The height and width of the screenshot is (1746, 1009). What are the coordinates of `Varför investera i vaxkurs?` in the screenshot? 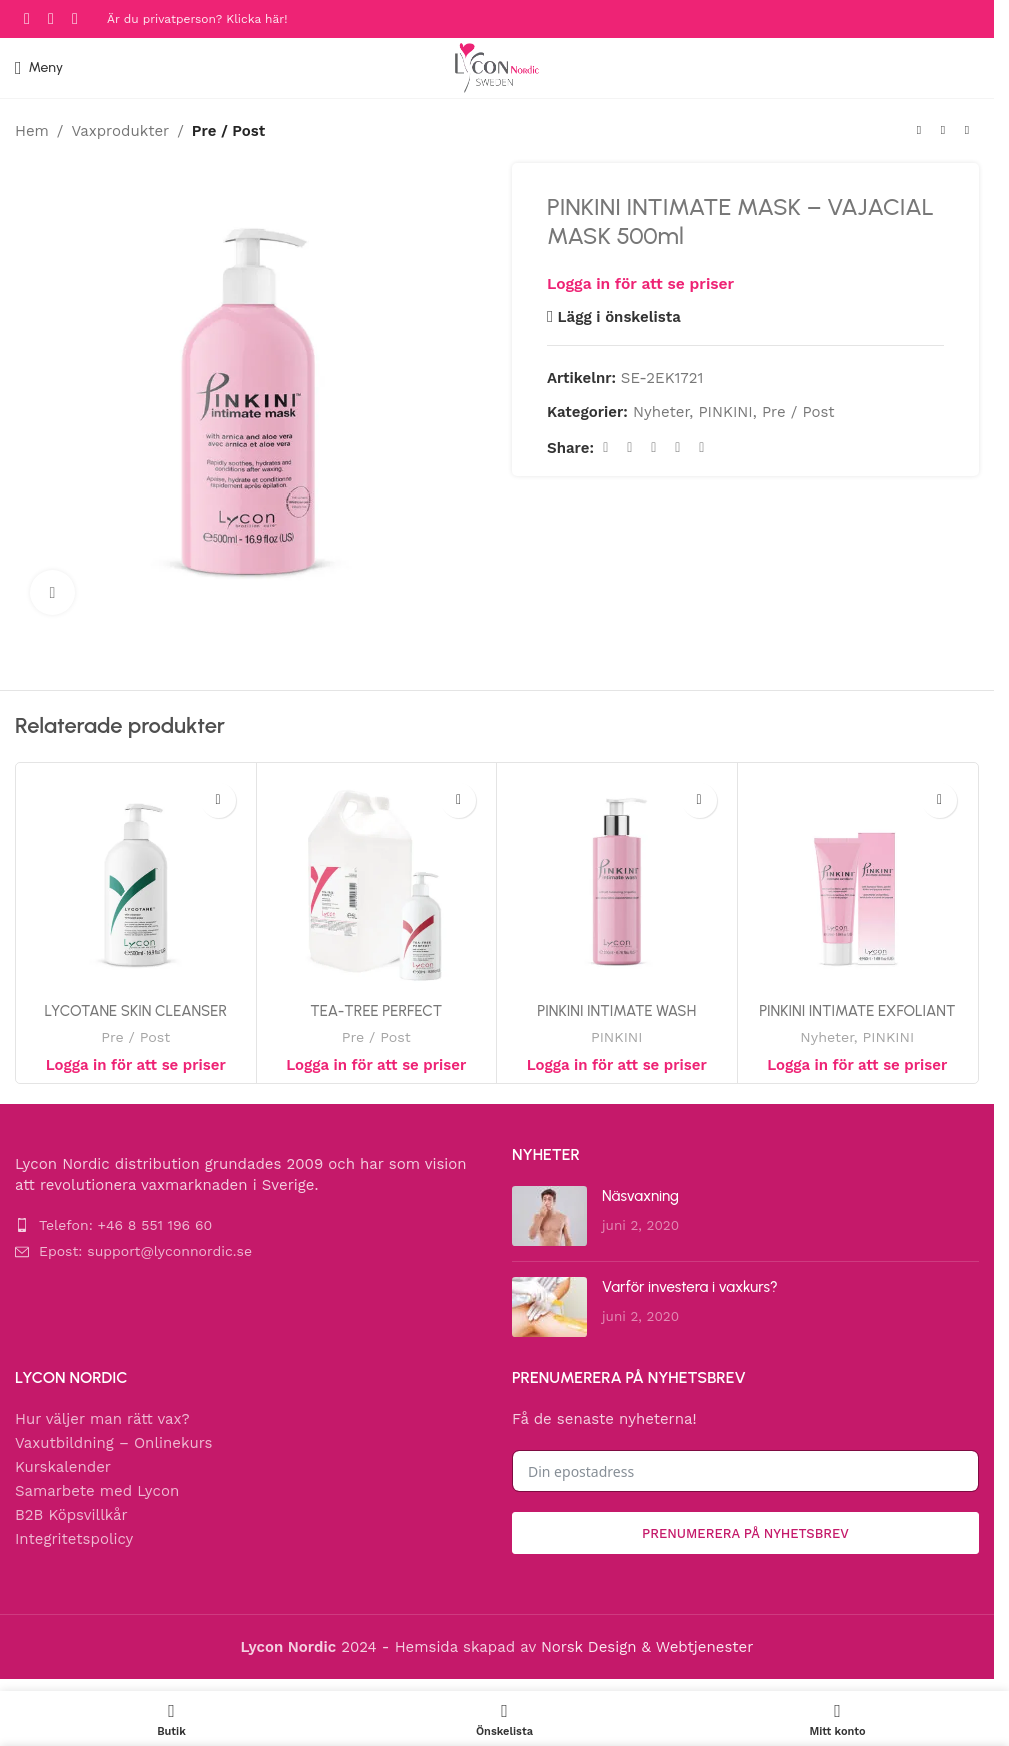 It's located at (690, 1287).